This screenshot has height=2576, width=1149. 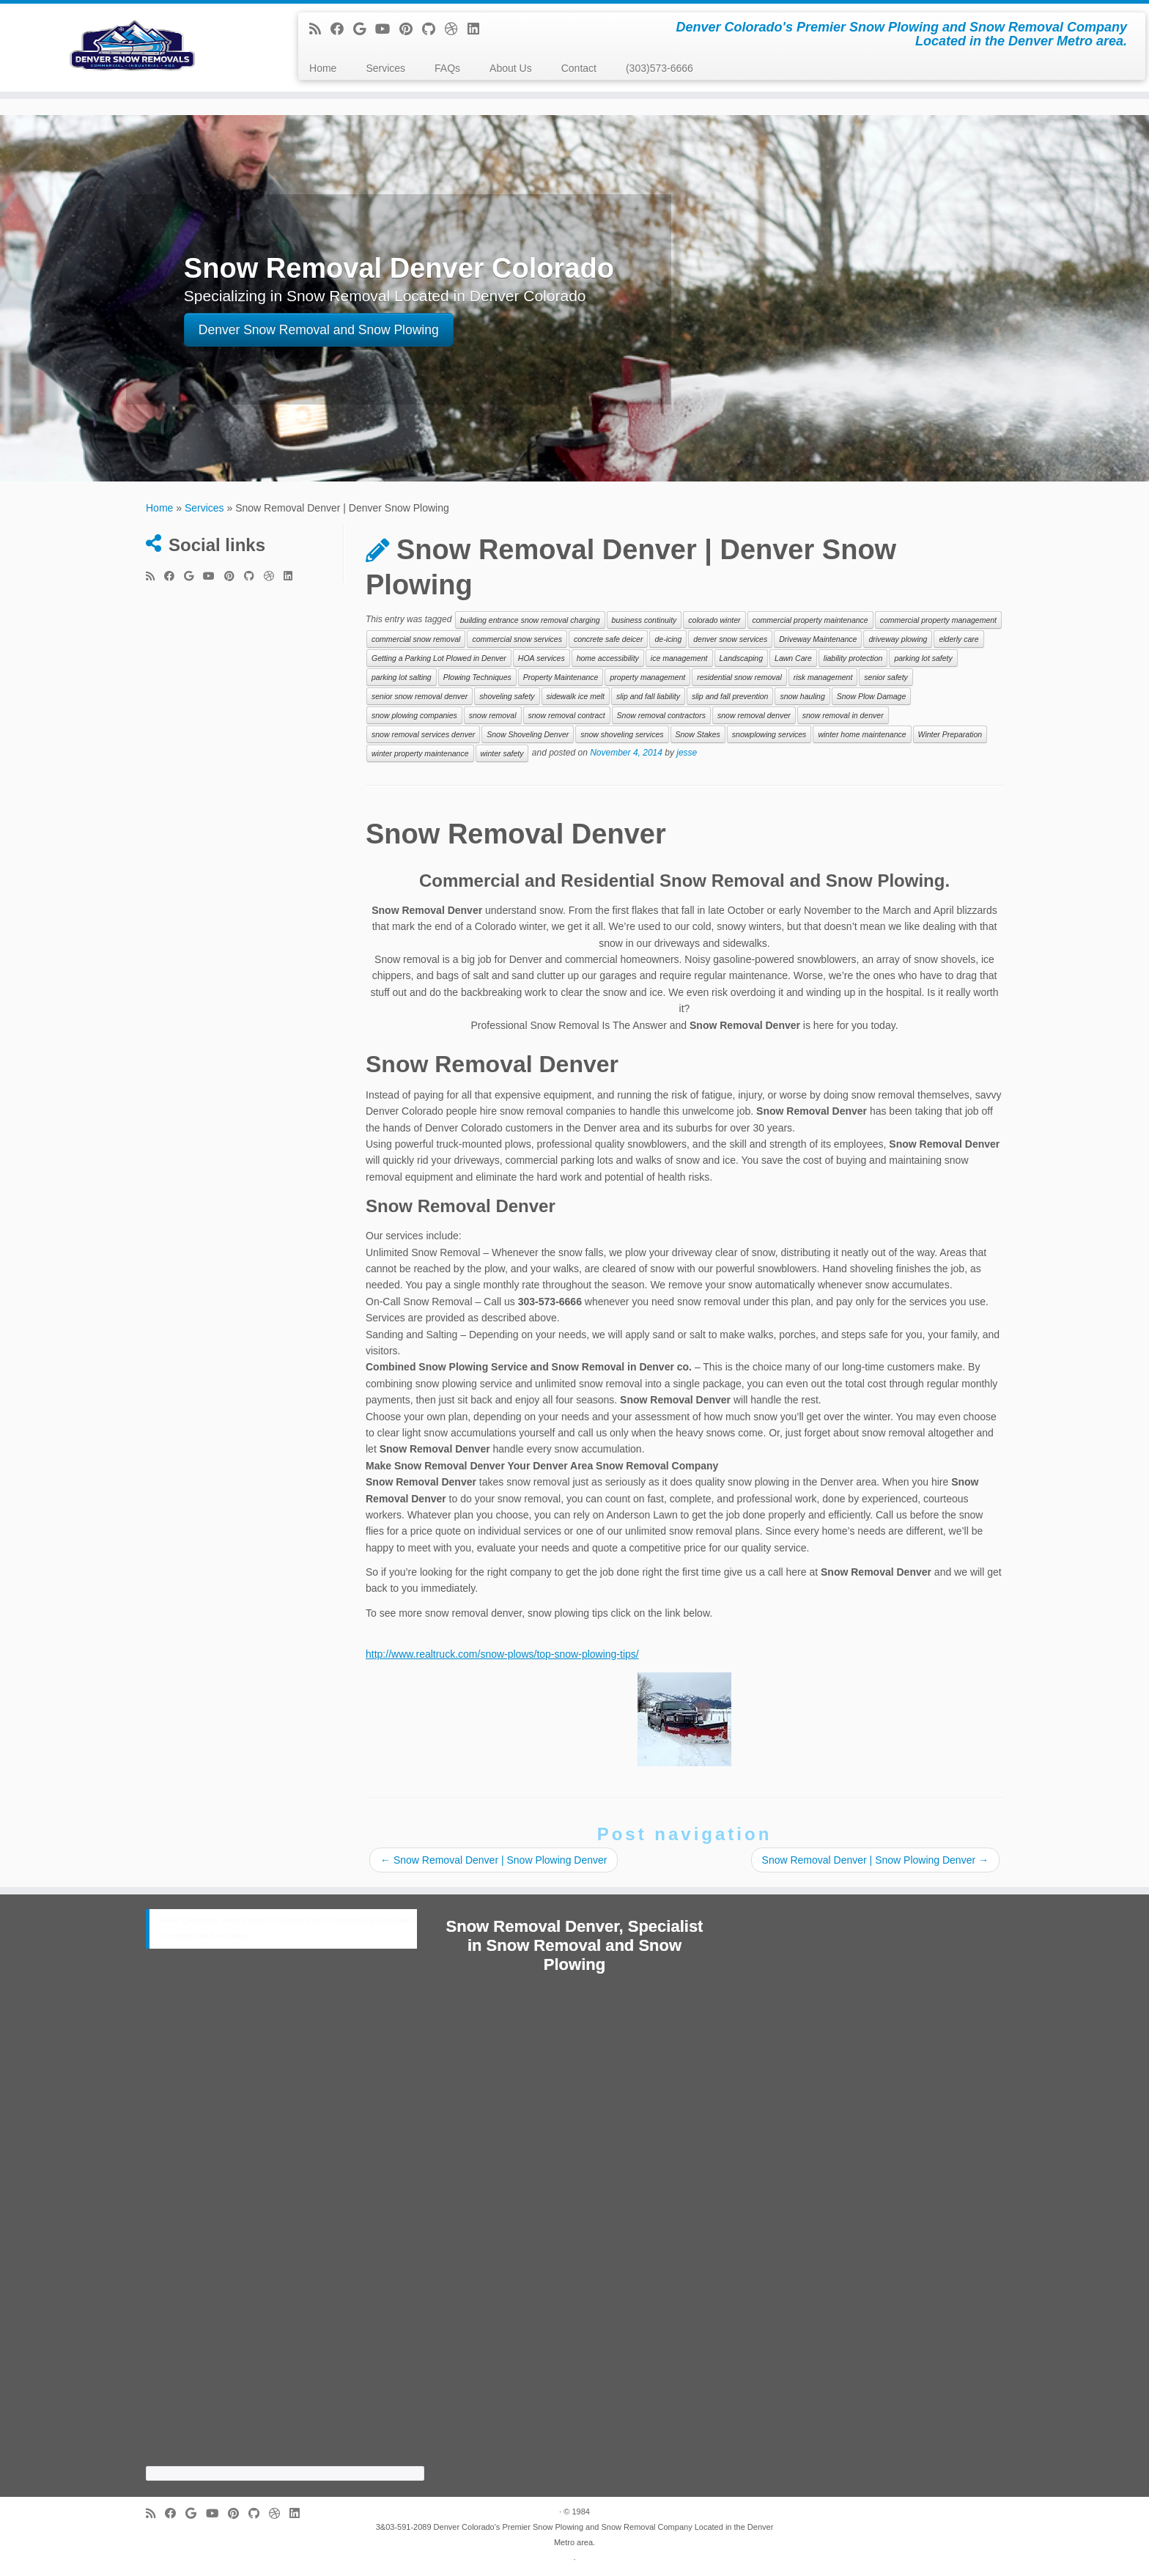 What do you see at coordinates (802, 696) in the screenshot?
I see `snow hauling` at bounding box center [802, 696].